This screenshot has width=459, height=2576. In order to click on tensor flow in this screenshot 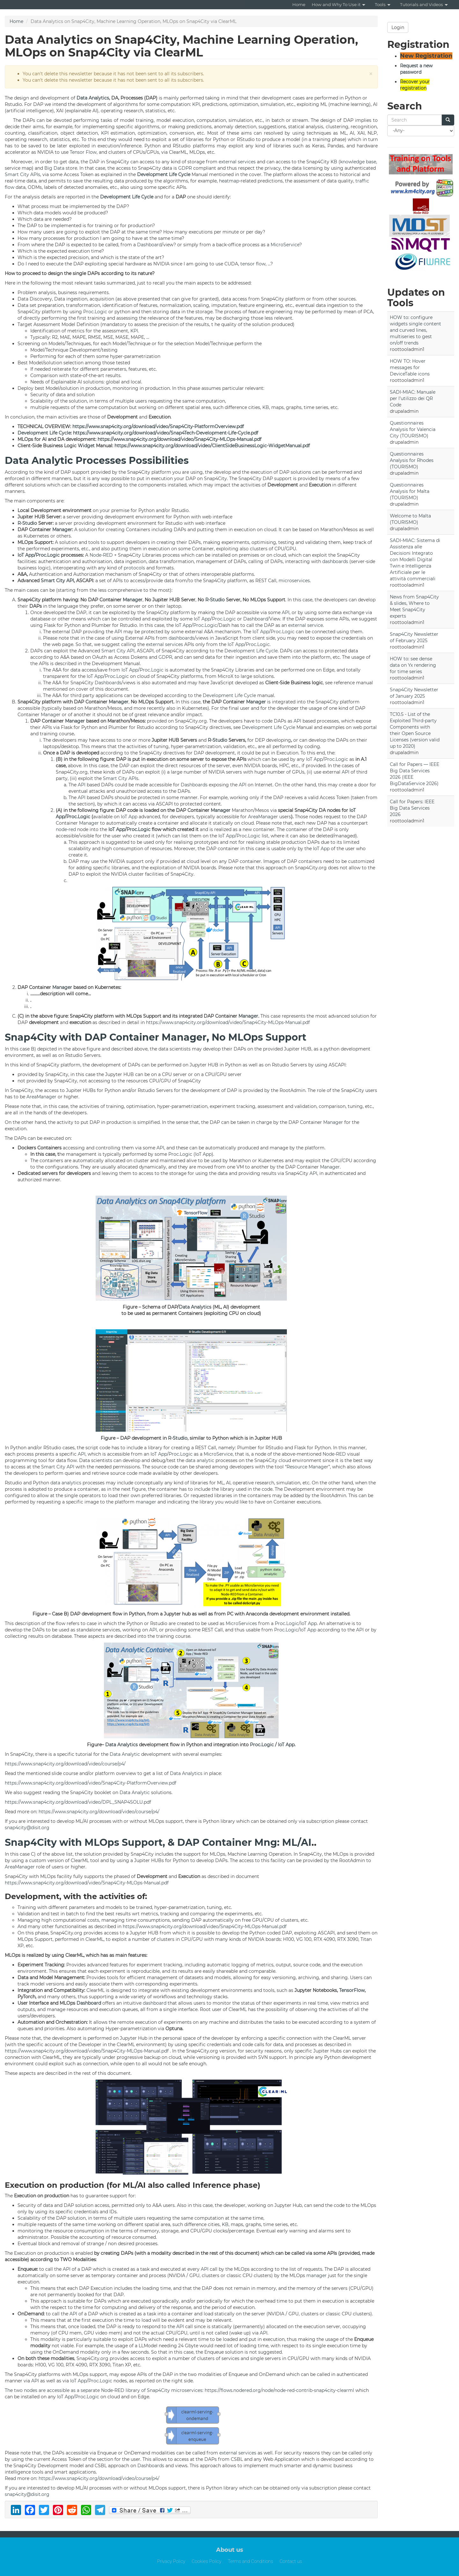, I will do `click(253, 264)`.